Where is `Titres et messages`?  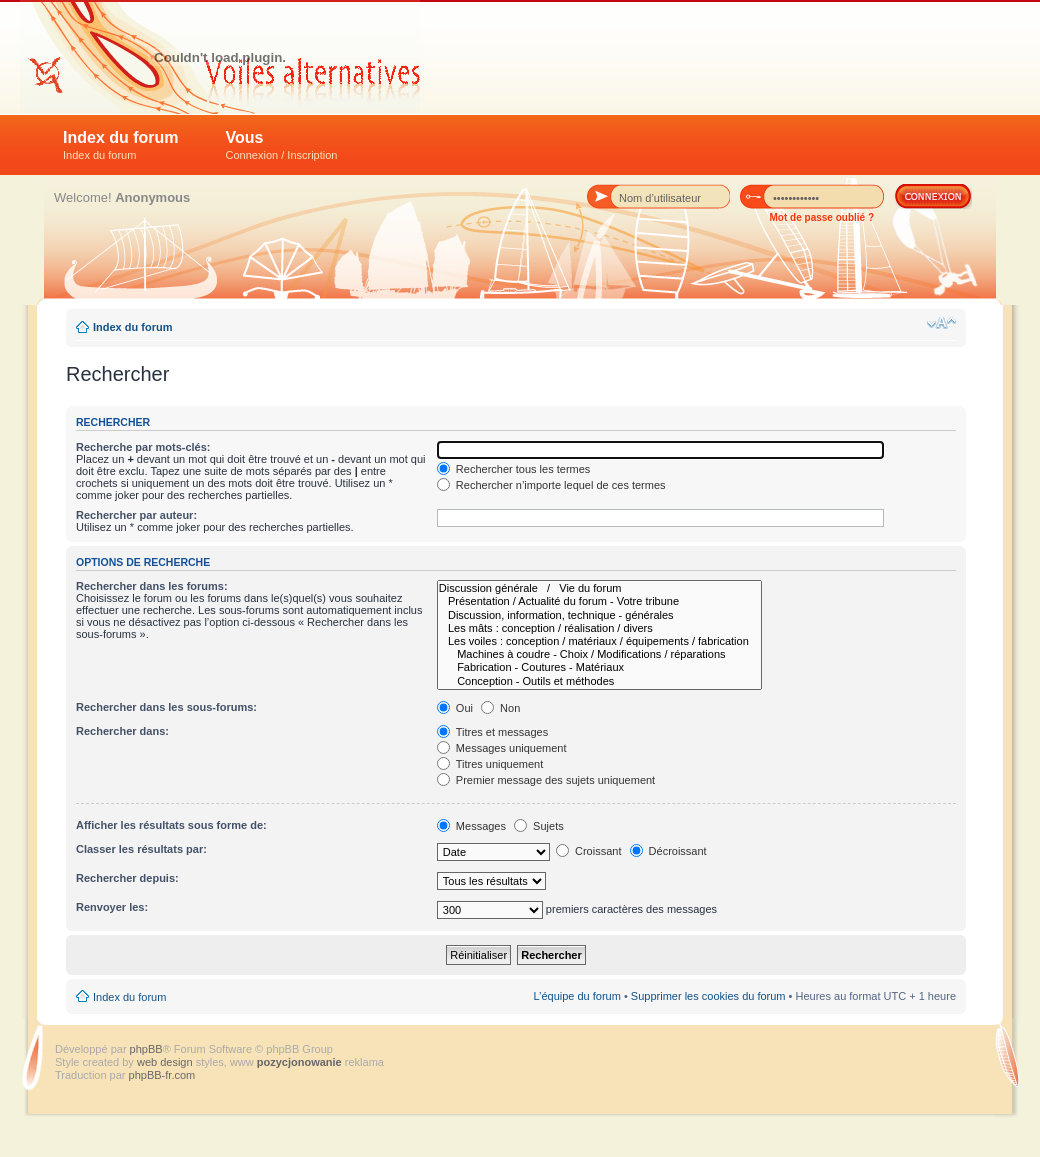 Titres et messages is located at coordinates (492, 732).